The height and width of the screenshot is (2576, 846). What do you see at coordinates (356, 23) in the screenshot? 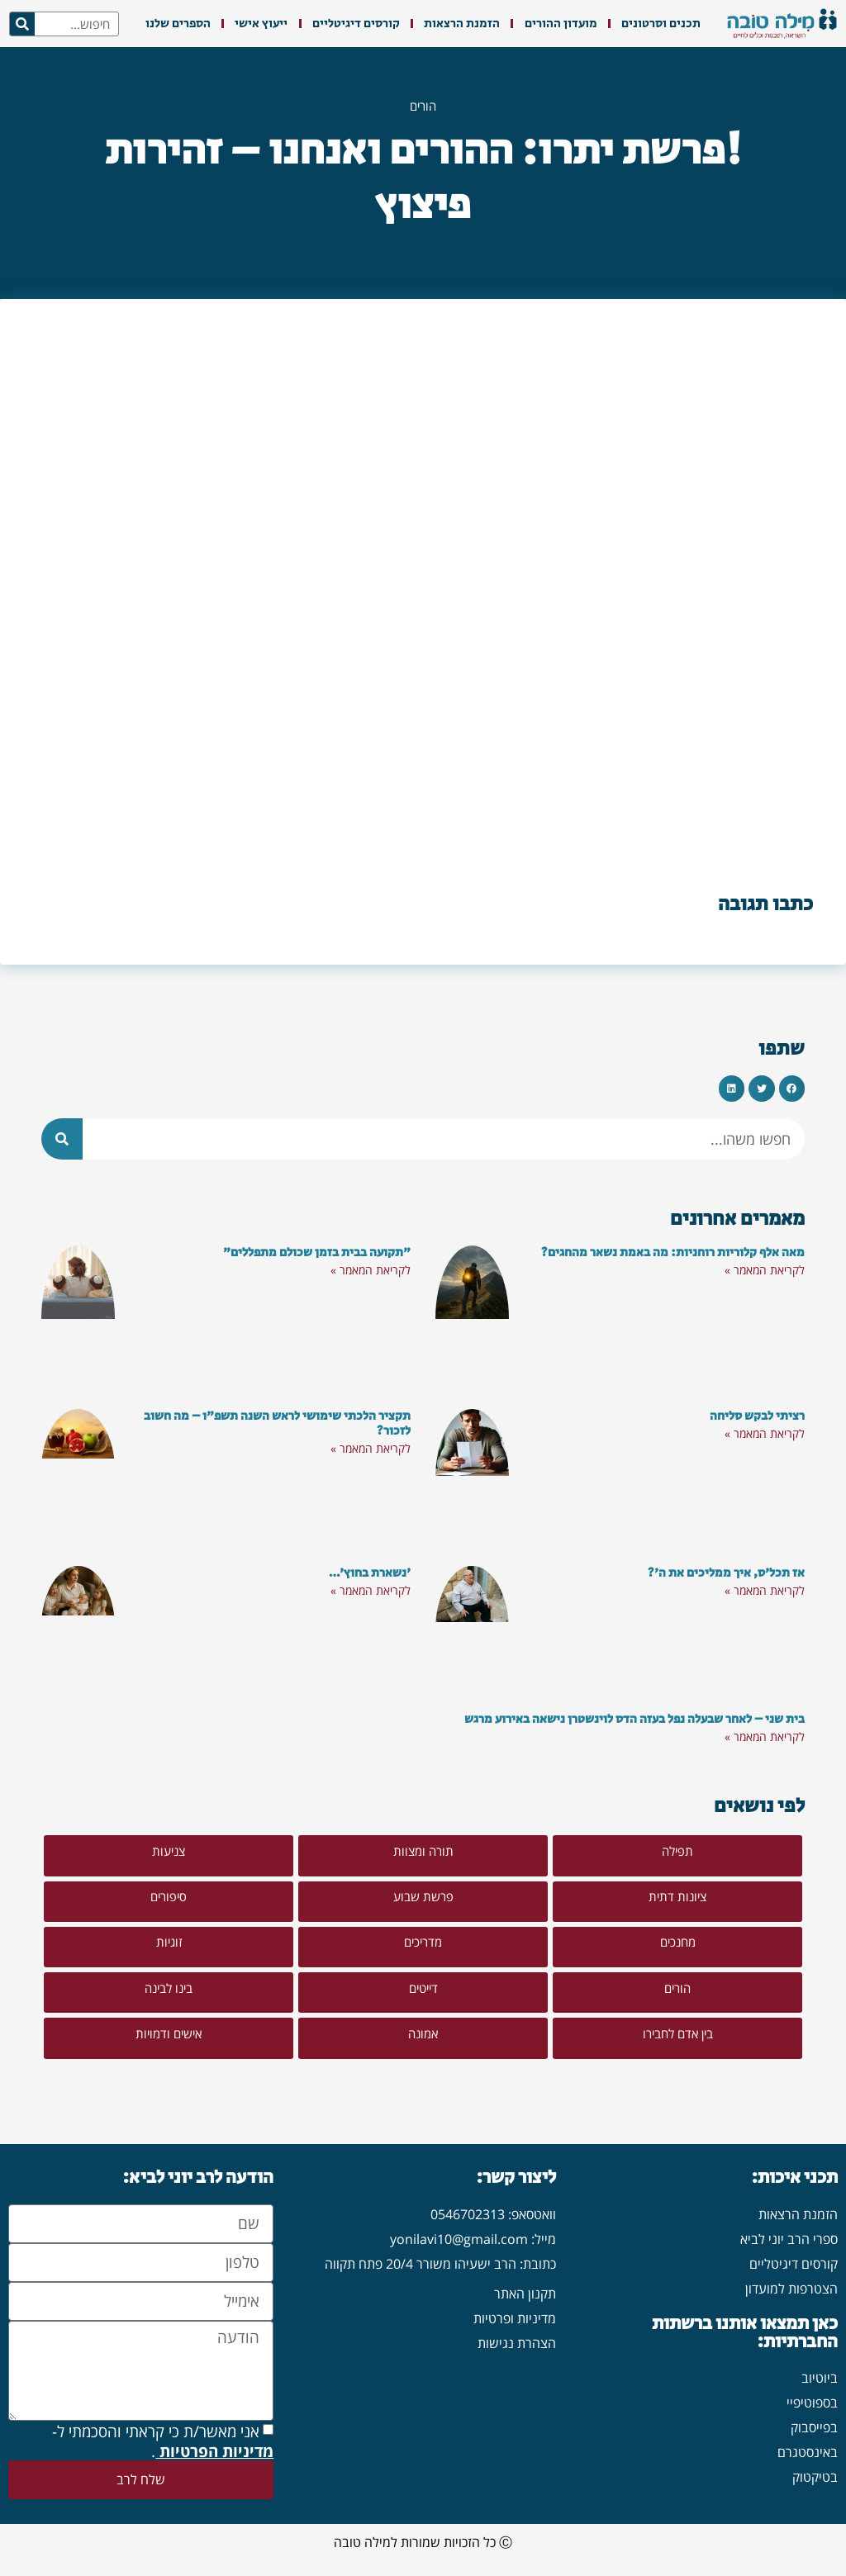
I see `קורסים דיגיטליים` at bounding box center [356, 23].